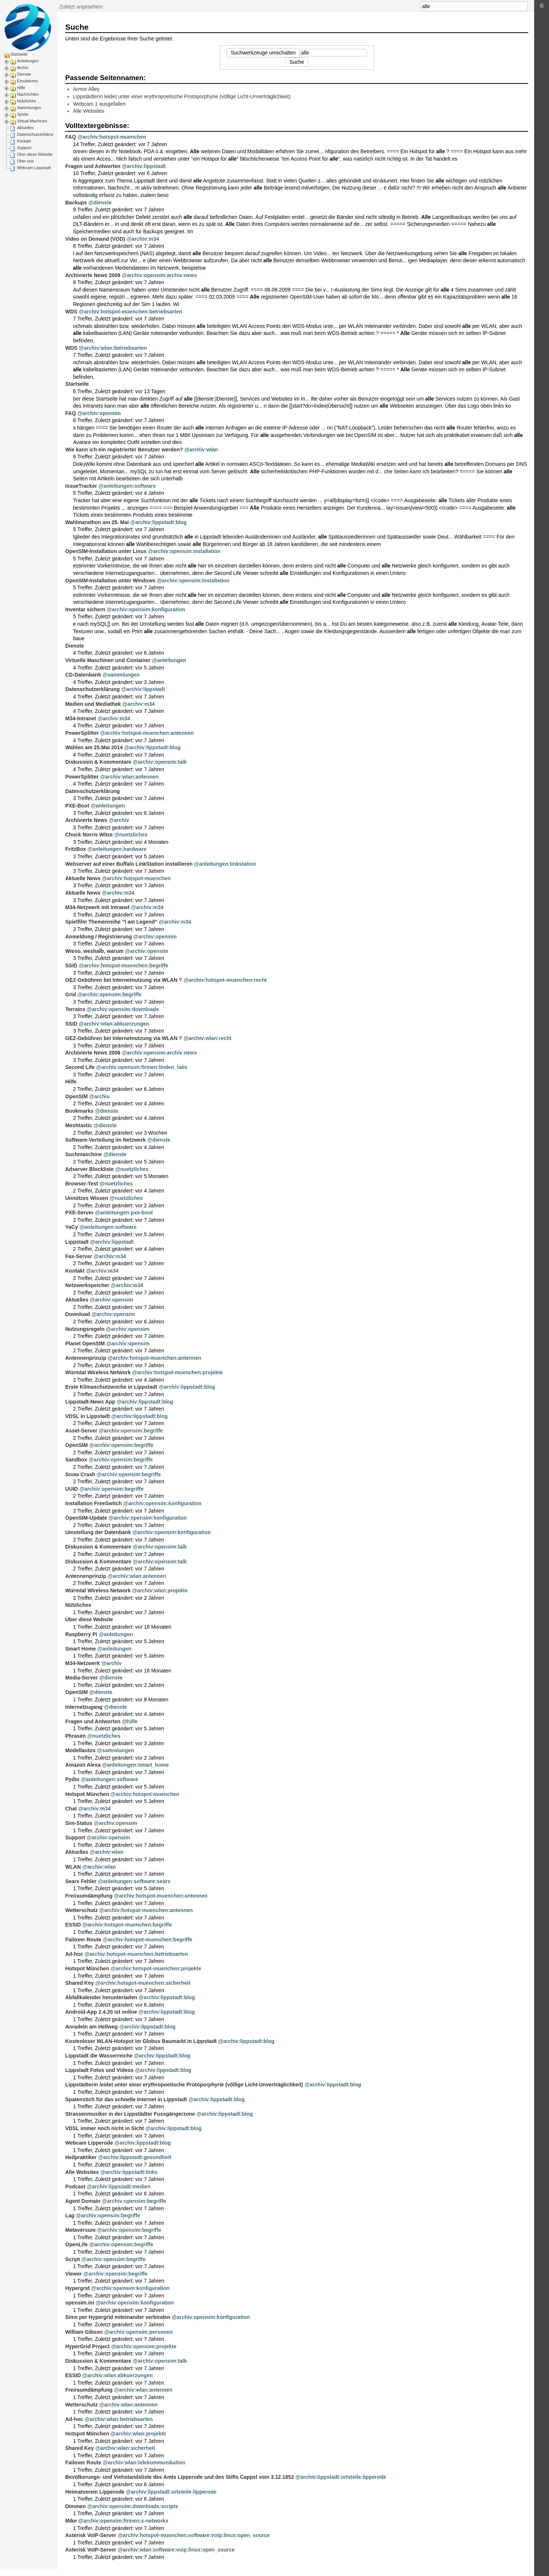  I want to click on PowerSplitter, so click(82, 733).